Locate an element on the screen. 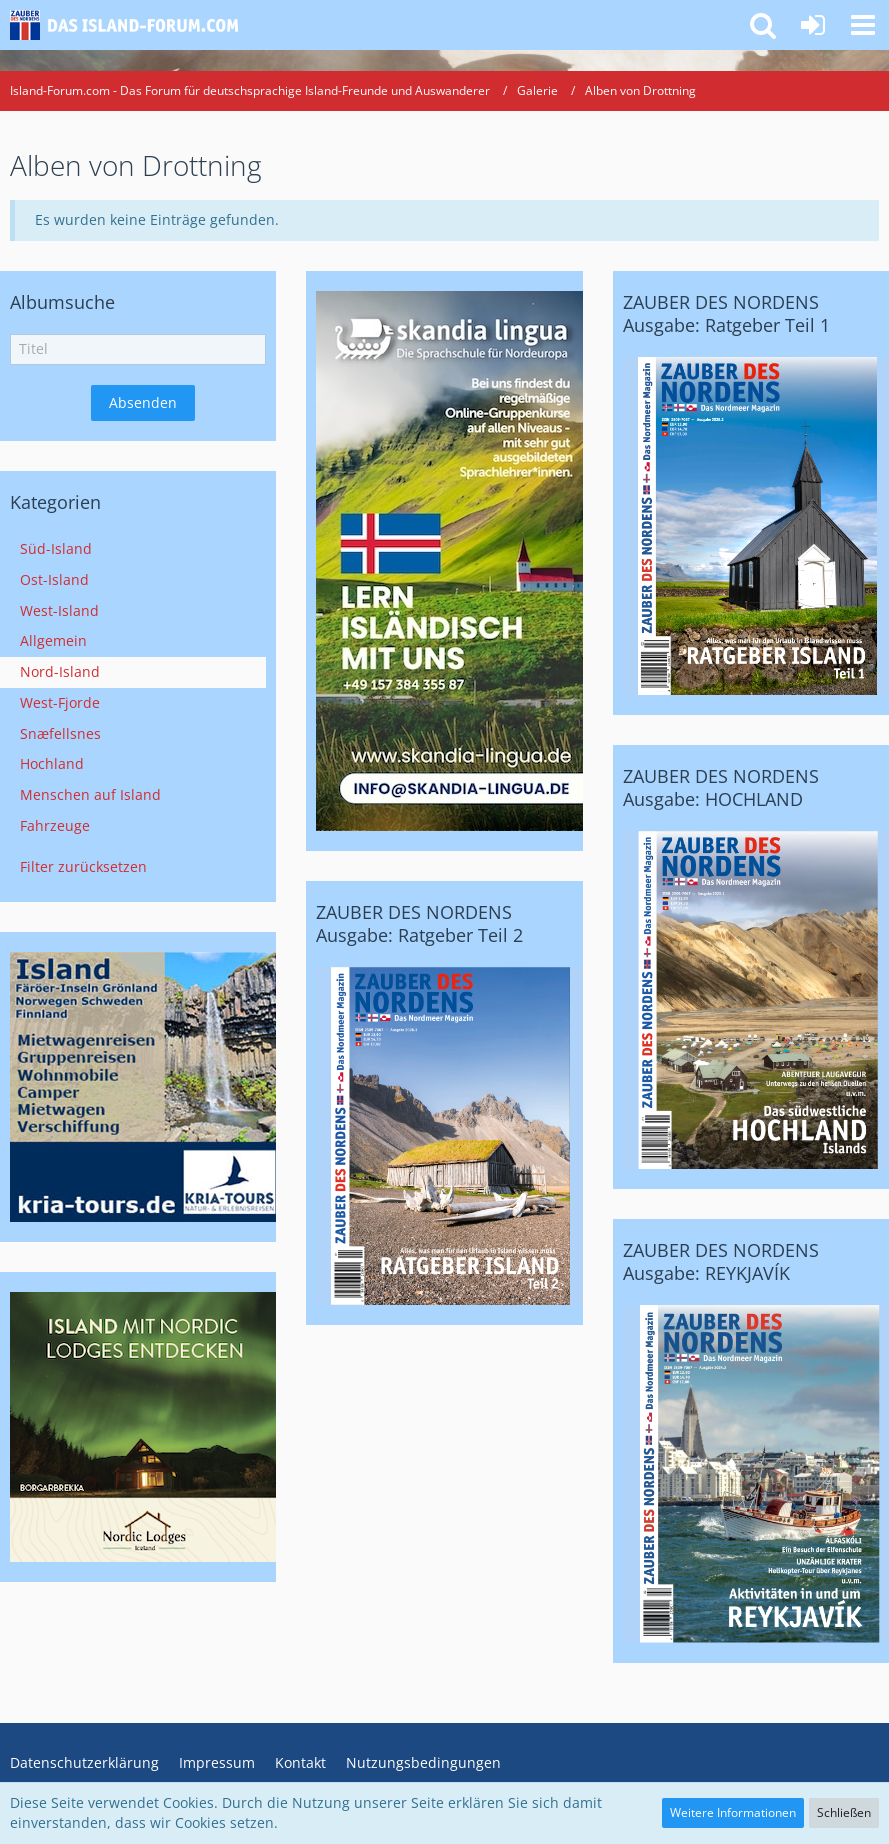 The image size is (889, 1844). ZAUBER DES NORDENS Ausgabe: HOCHLAND is located at coordinates (721, 787).